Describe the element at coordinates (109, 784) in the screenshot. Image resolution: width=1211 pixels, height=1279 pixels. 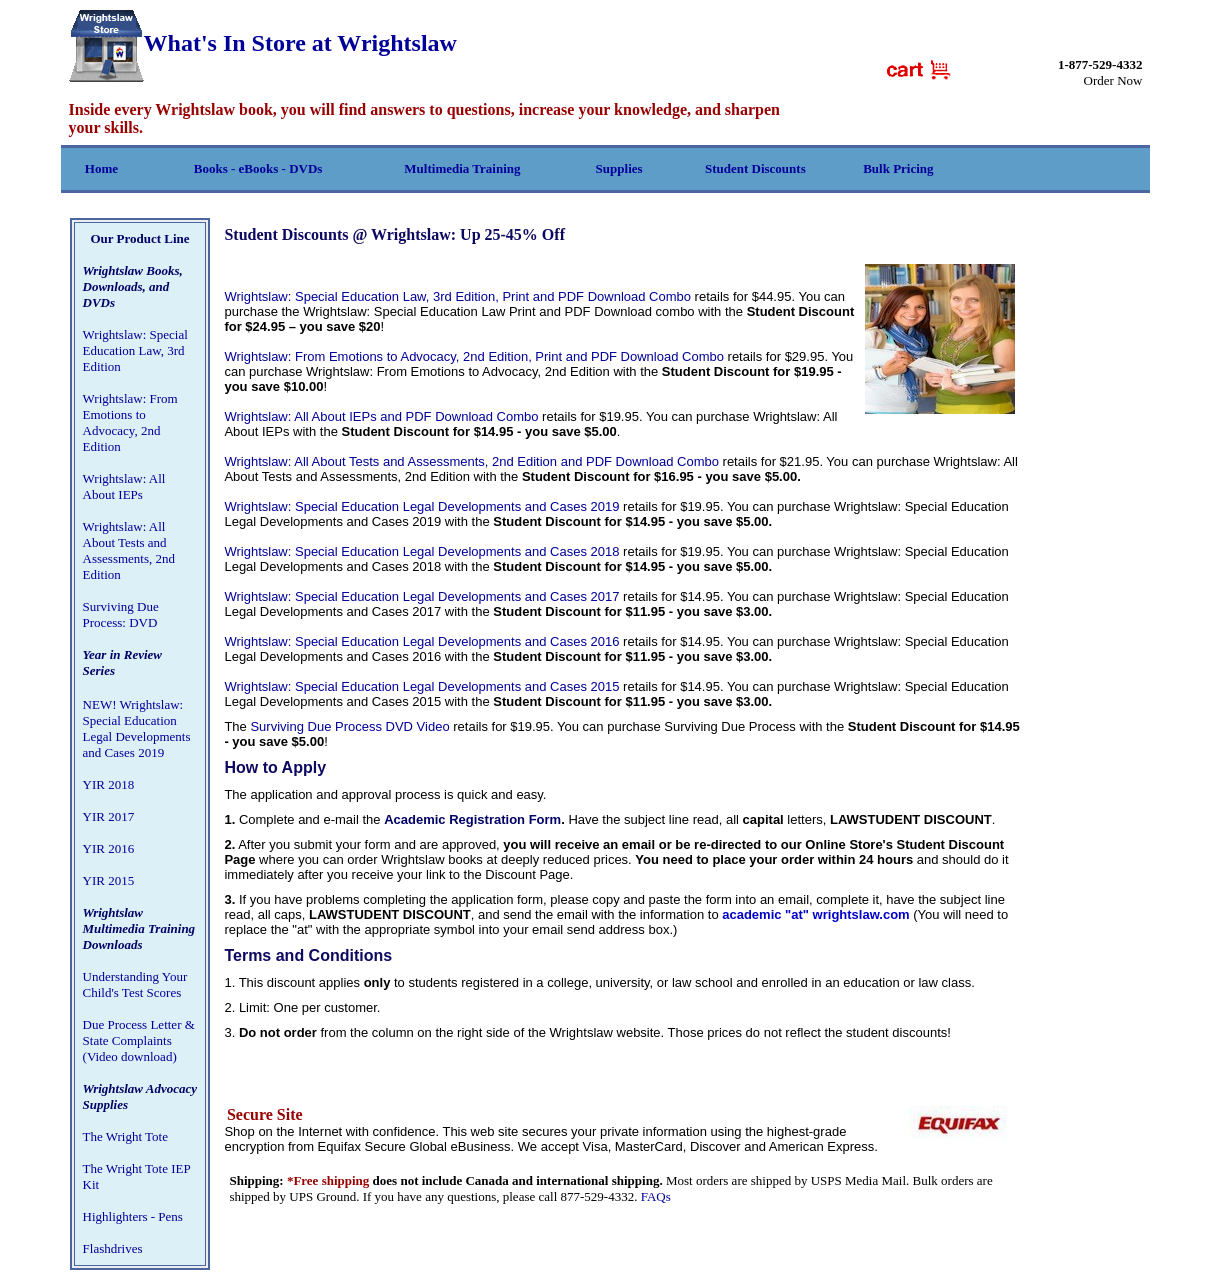
I see `YIR 2018` at that location.